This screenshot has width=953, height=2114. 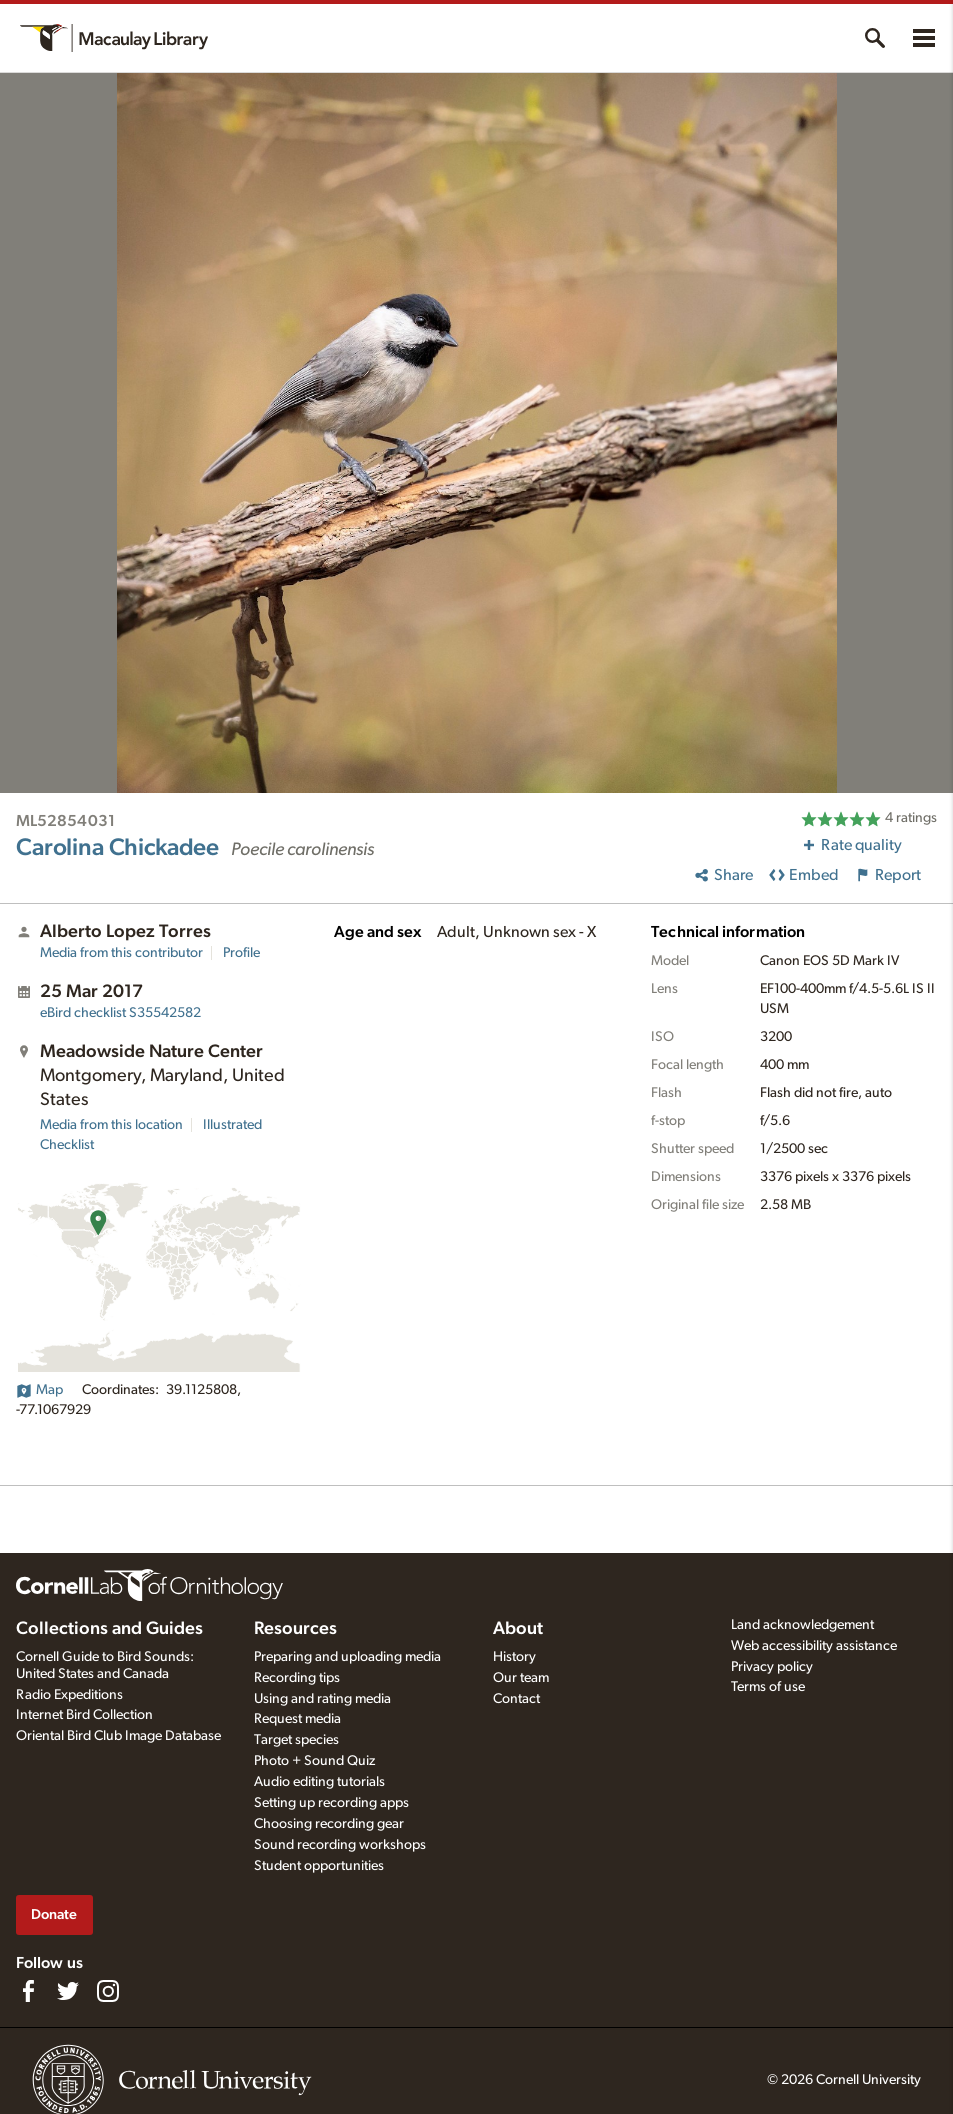 What do you see at coordinates (319, 1782) in the screenshot?
I see `Audio editing tutorials` at bounding box center [319, 1782].